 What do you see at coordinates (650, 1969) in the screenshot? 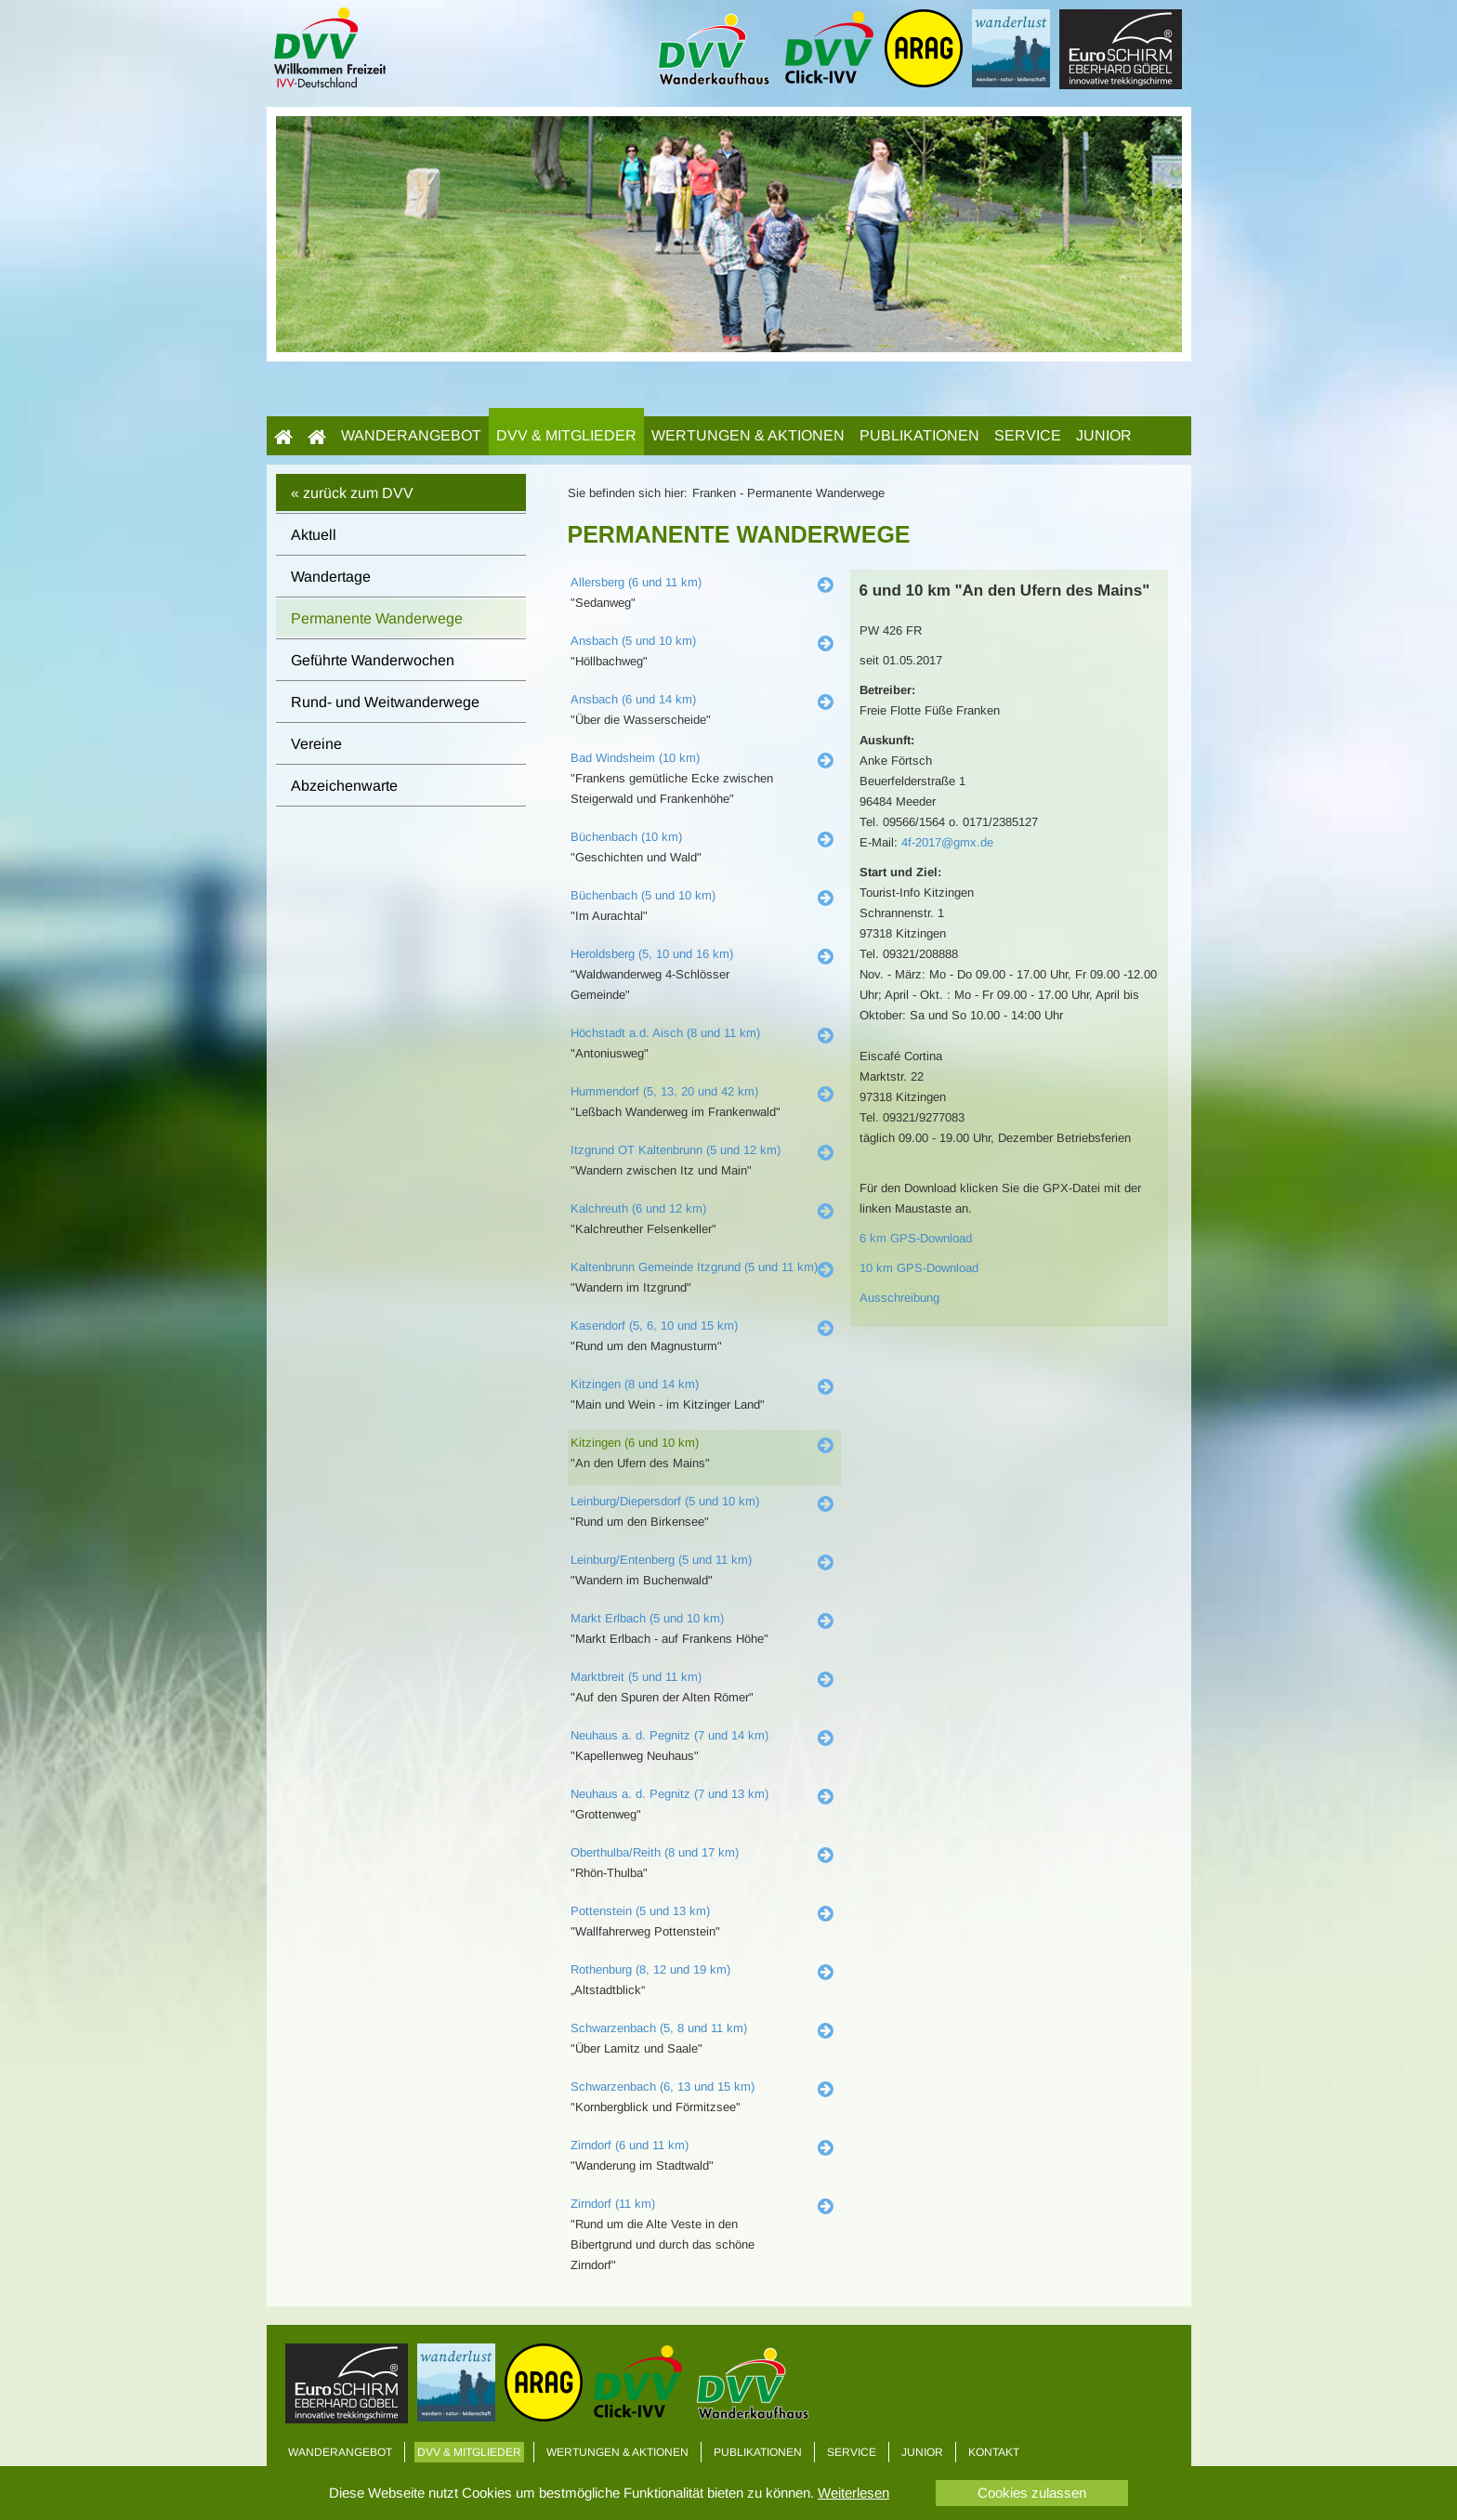
I see `Rothenburg (8, 12 und 19 km)` at bounding box center [650, 1969].